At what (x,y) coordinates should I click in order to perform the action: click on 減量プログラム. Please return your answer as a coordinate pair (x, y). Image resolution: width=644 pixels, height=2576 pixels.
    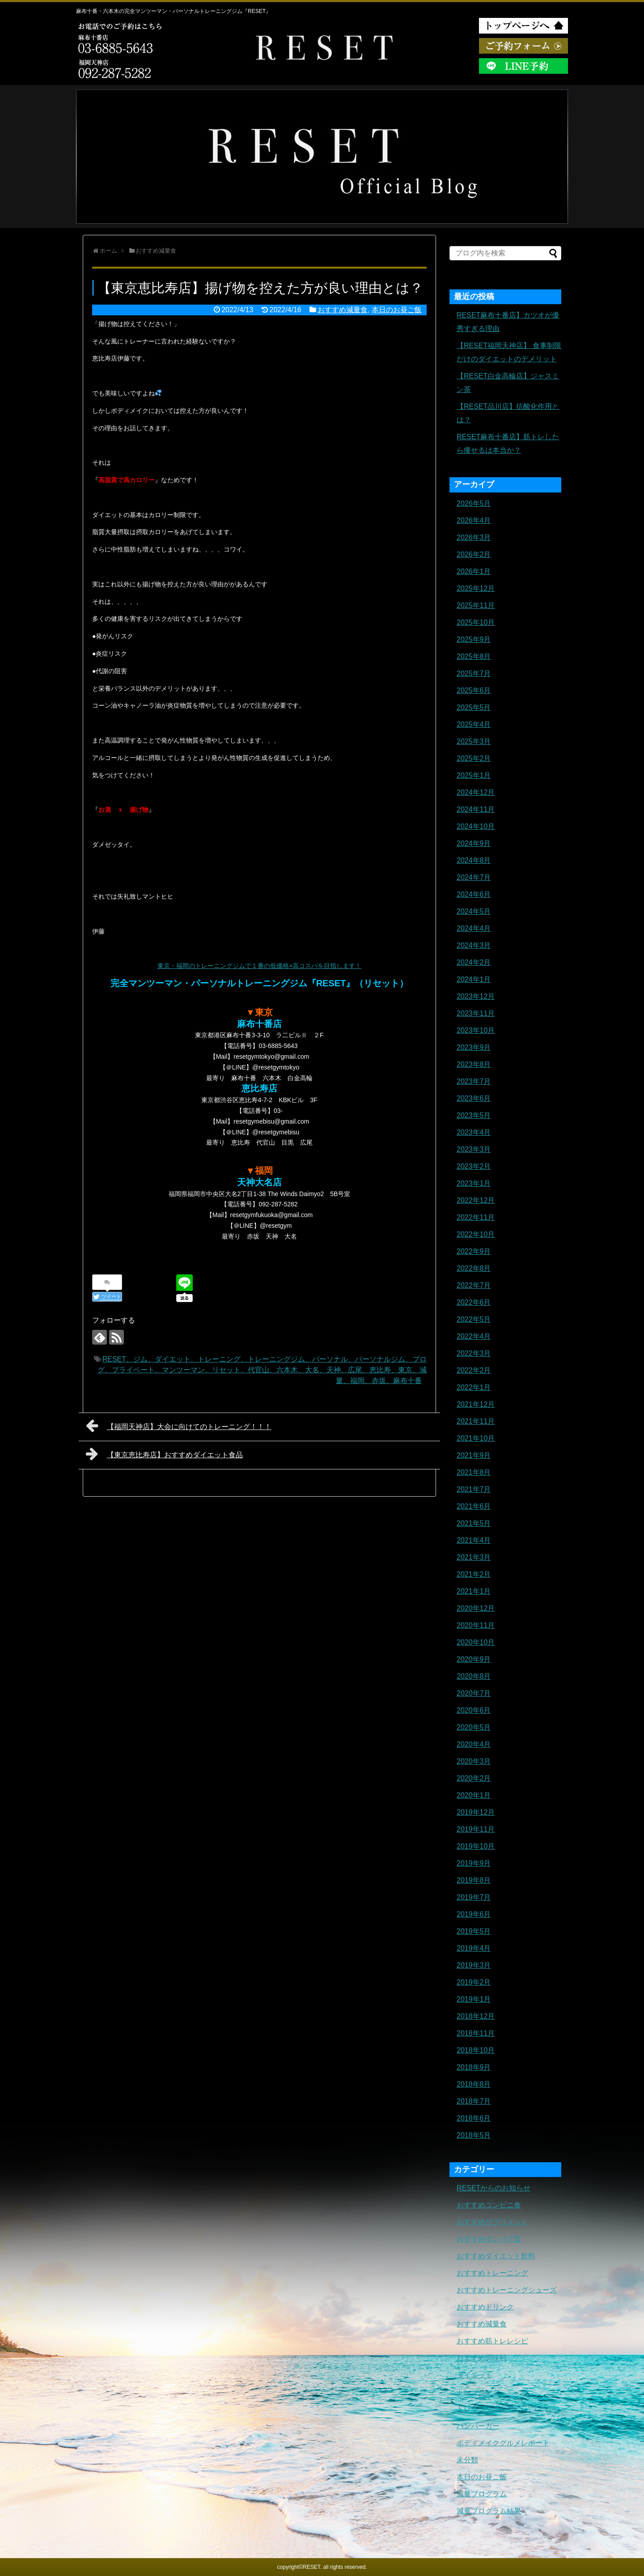
    Looking at the image, I should click on (482, 2494).